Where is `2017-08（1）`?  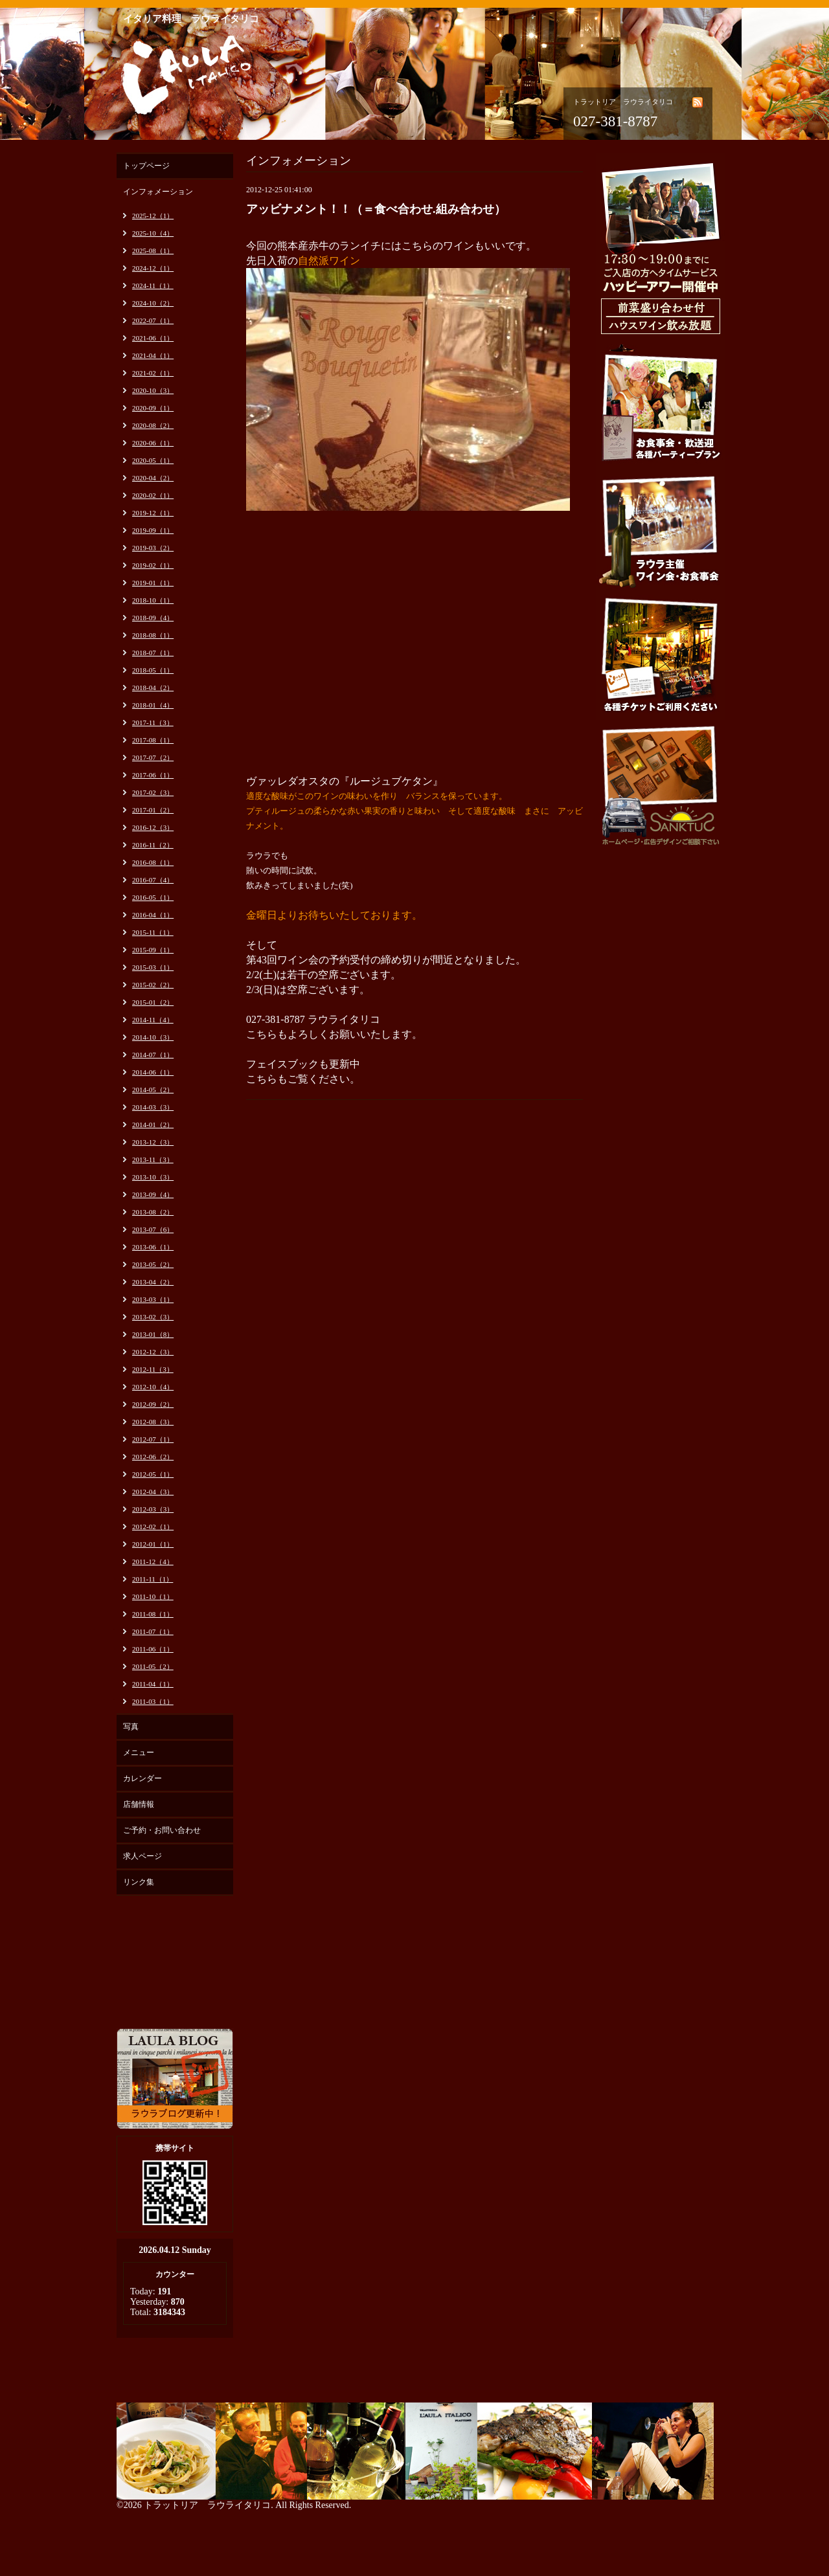
2017-08（1） is located at coordinates (153, 740).